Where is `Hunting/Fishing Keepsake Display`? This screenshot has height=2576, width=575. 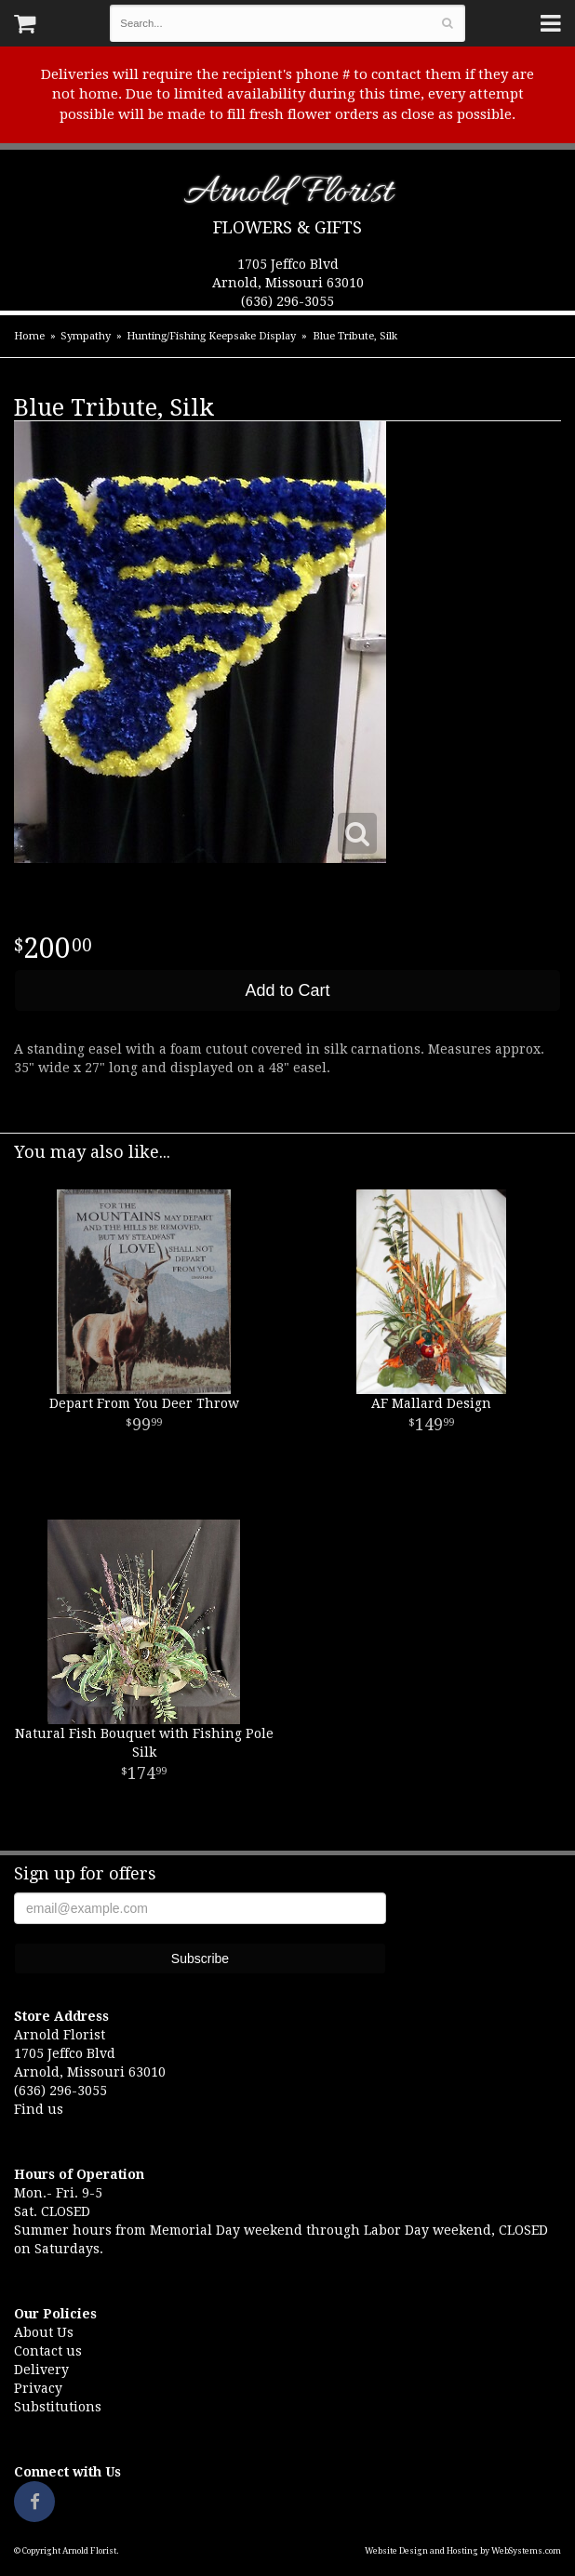 Hunting/Fishing Keepsake Display is located at coordinates (211, 336).